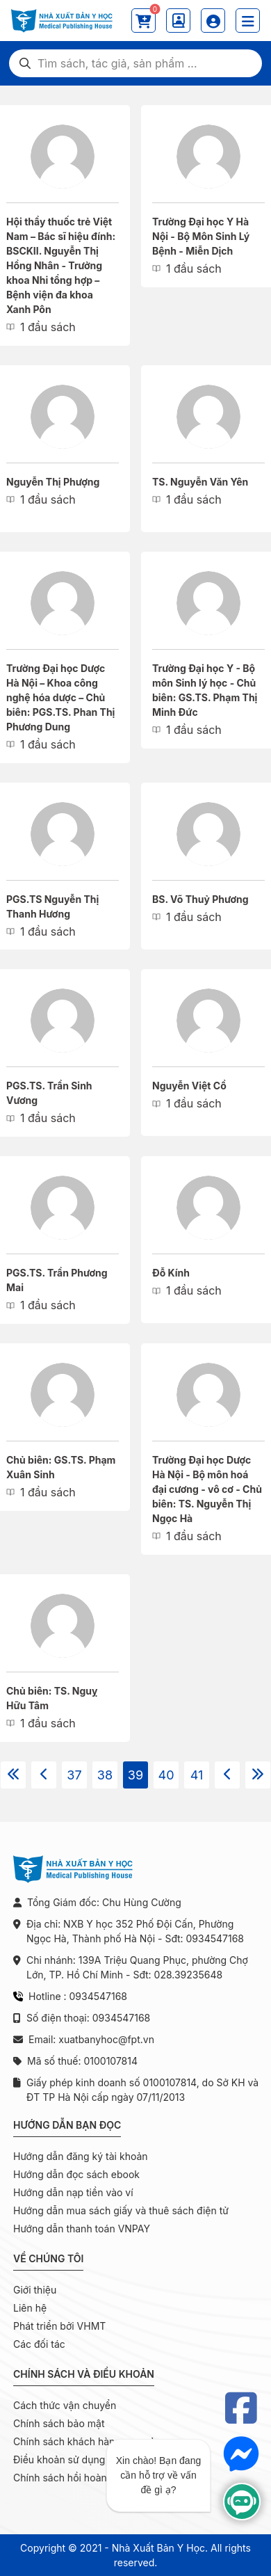 Image resolution: width=271 pixels, height=2576 pixels. I want to click on Hướng dẫn nạp tiền vào ví, so click(73, 2192).